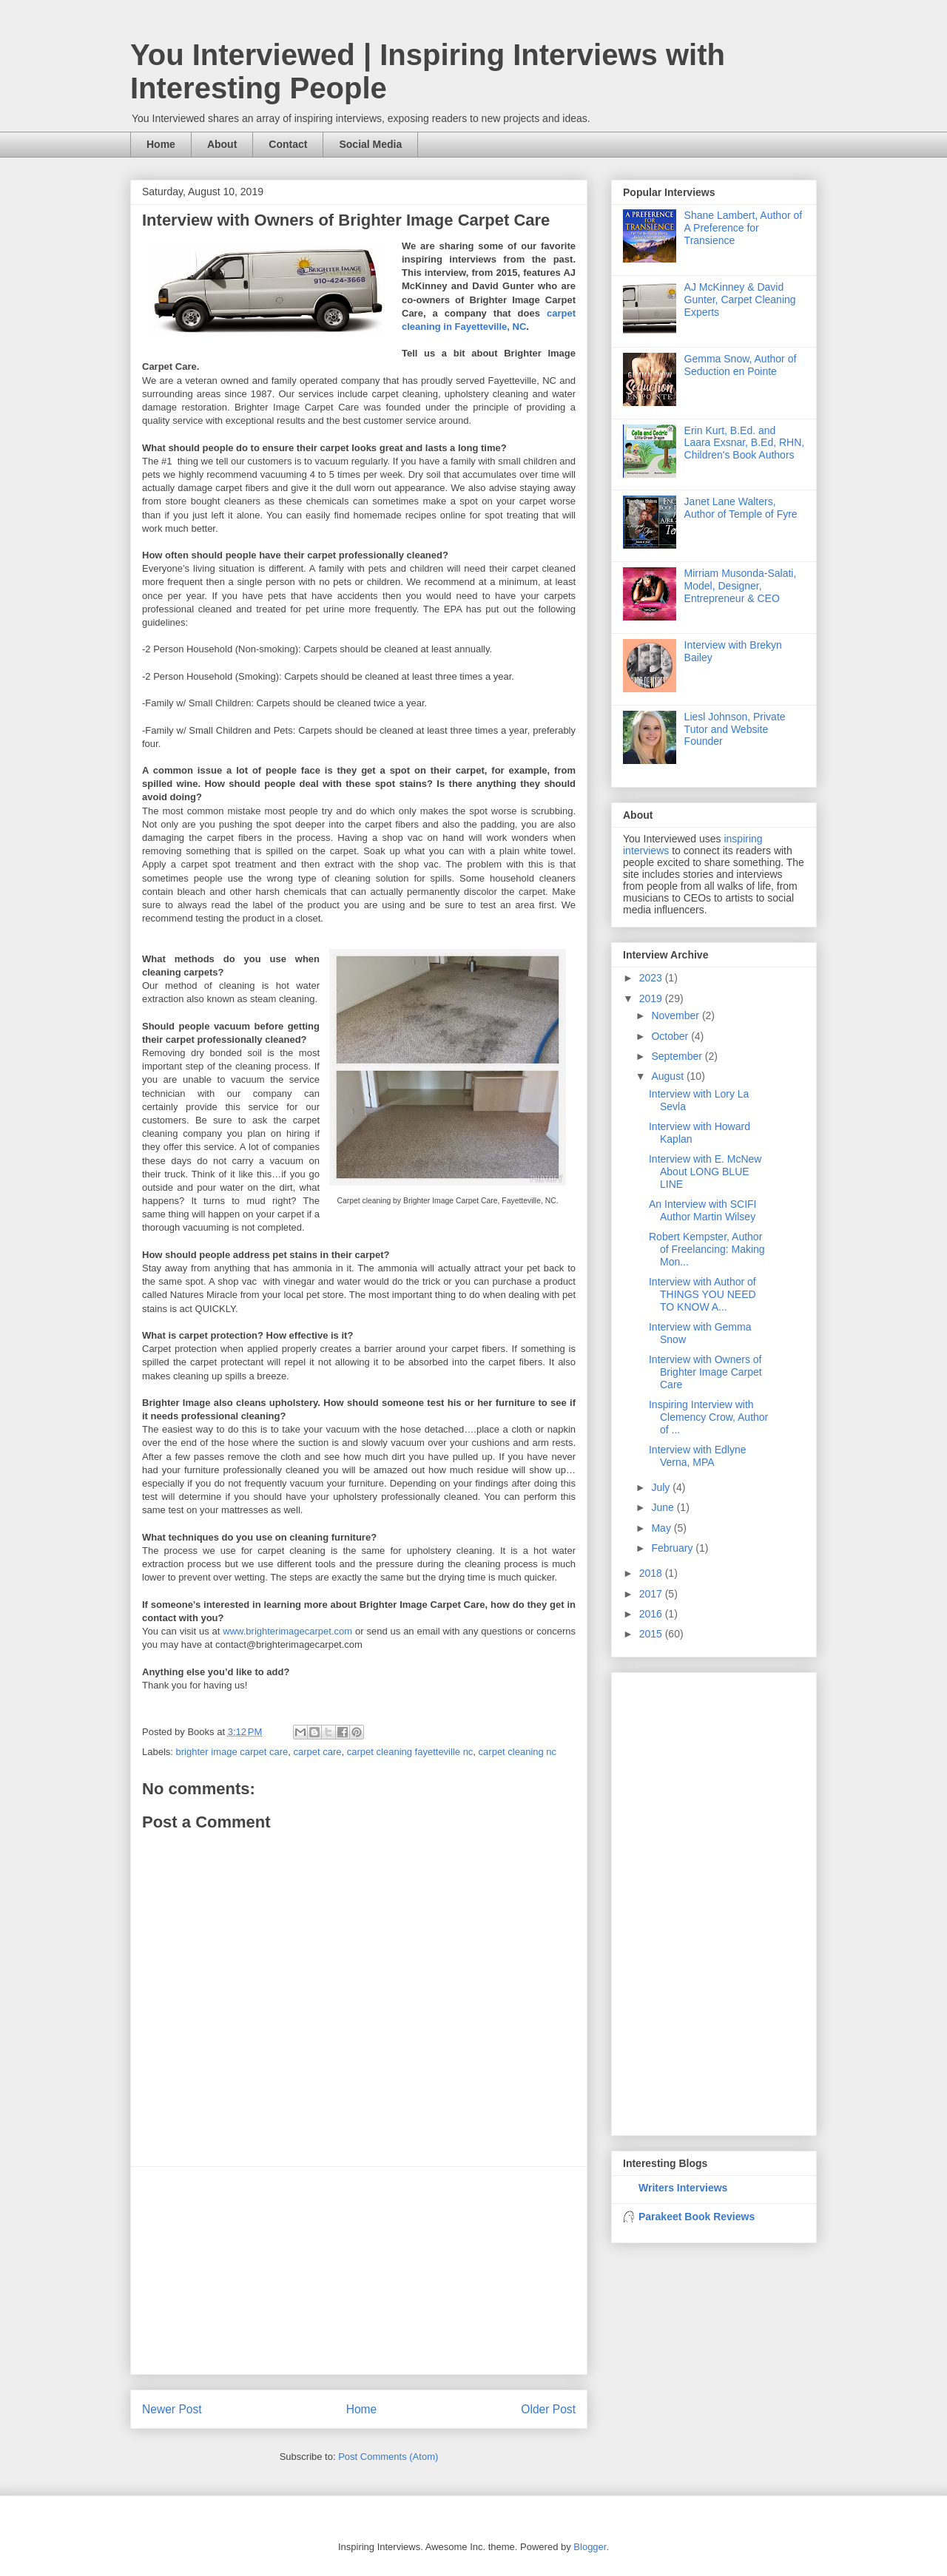  Describe the element at coordinates (652, 998) in the screenshot. I see `2019` at that location.